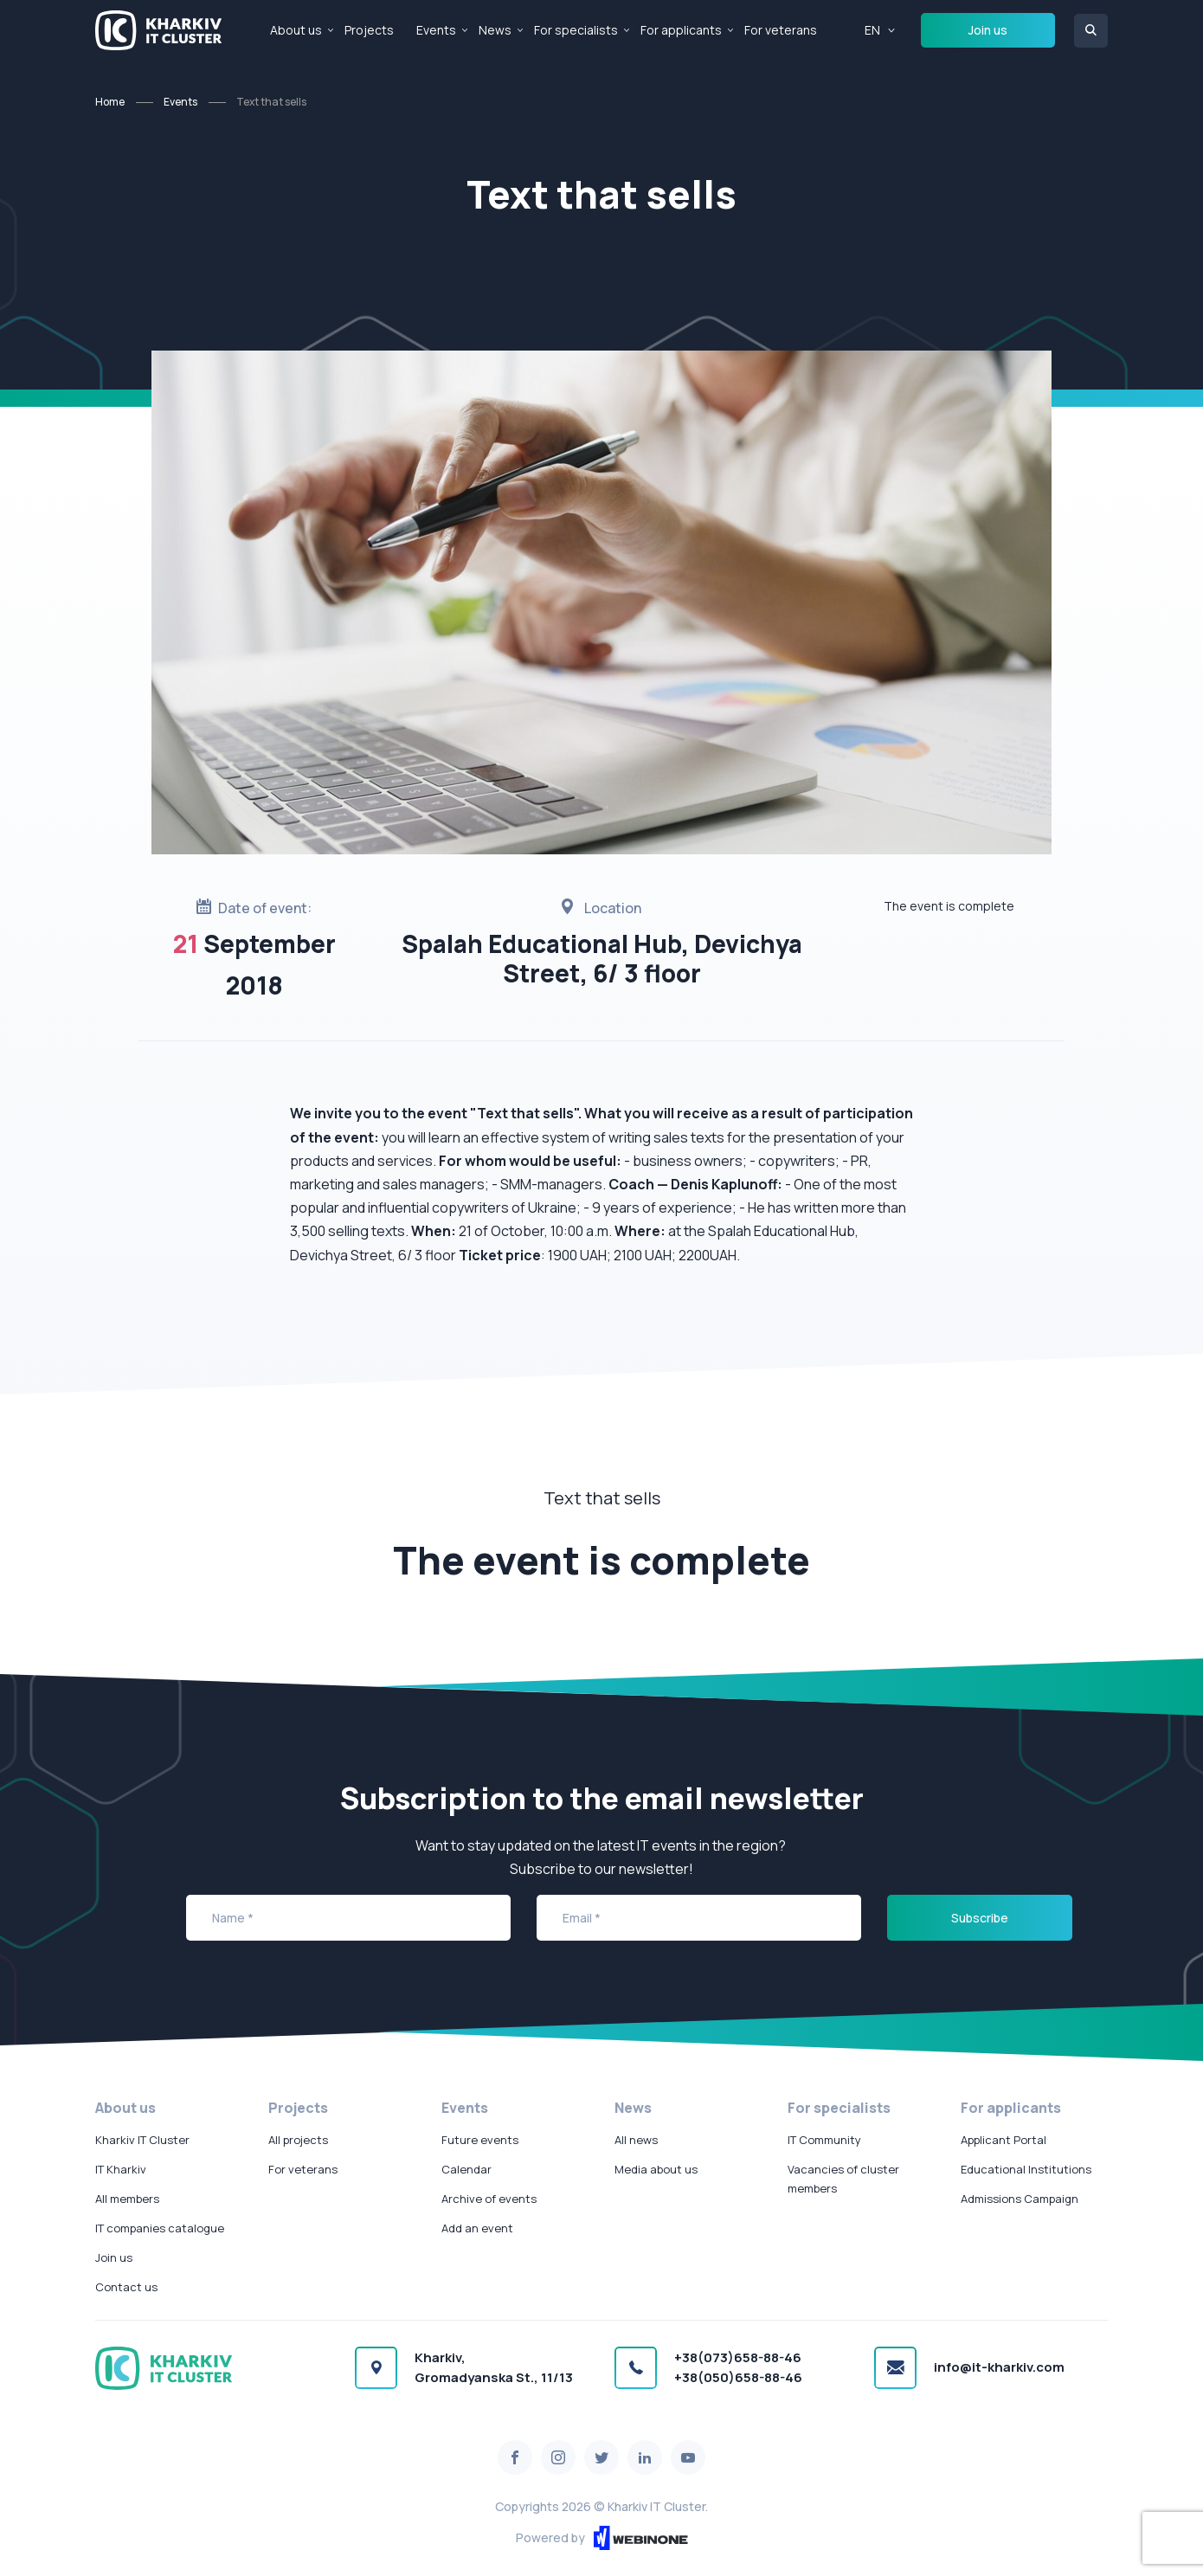  I want to click on About us, so click(296, 30).